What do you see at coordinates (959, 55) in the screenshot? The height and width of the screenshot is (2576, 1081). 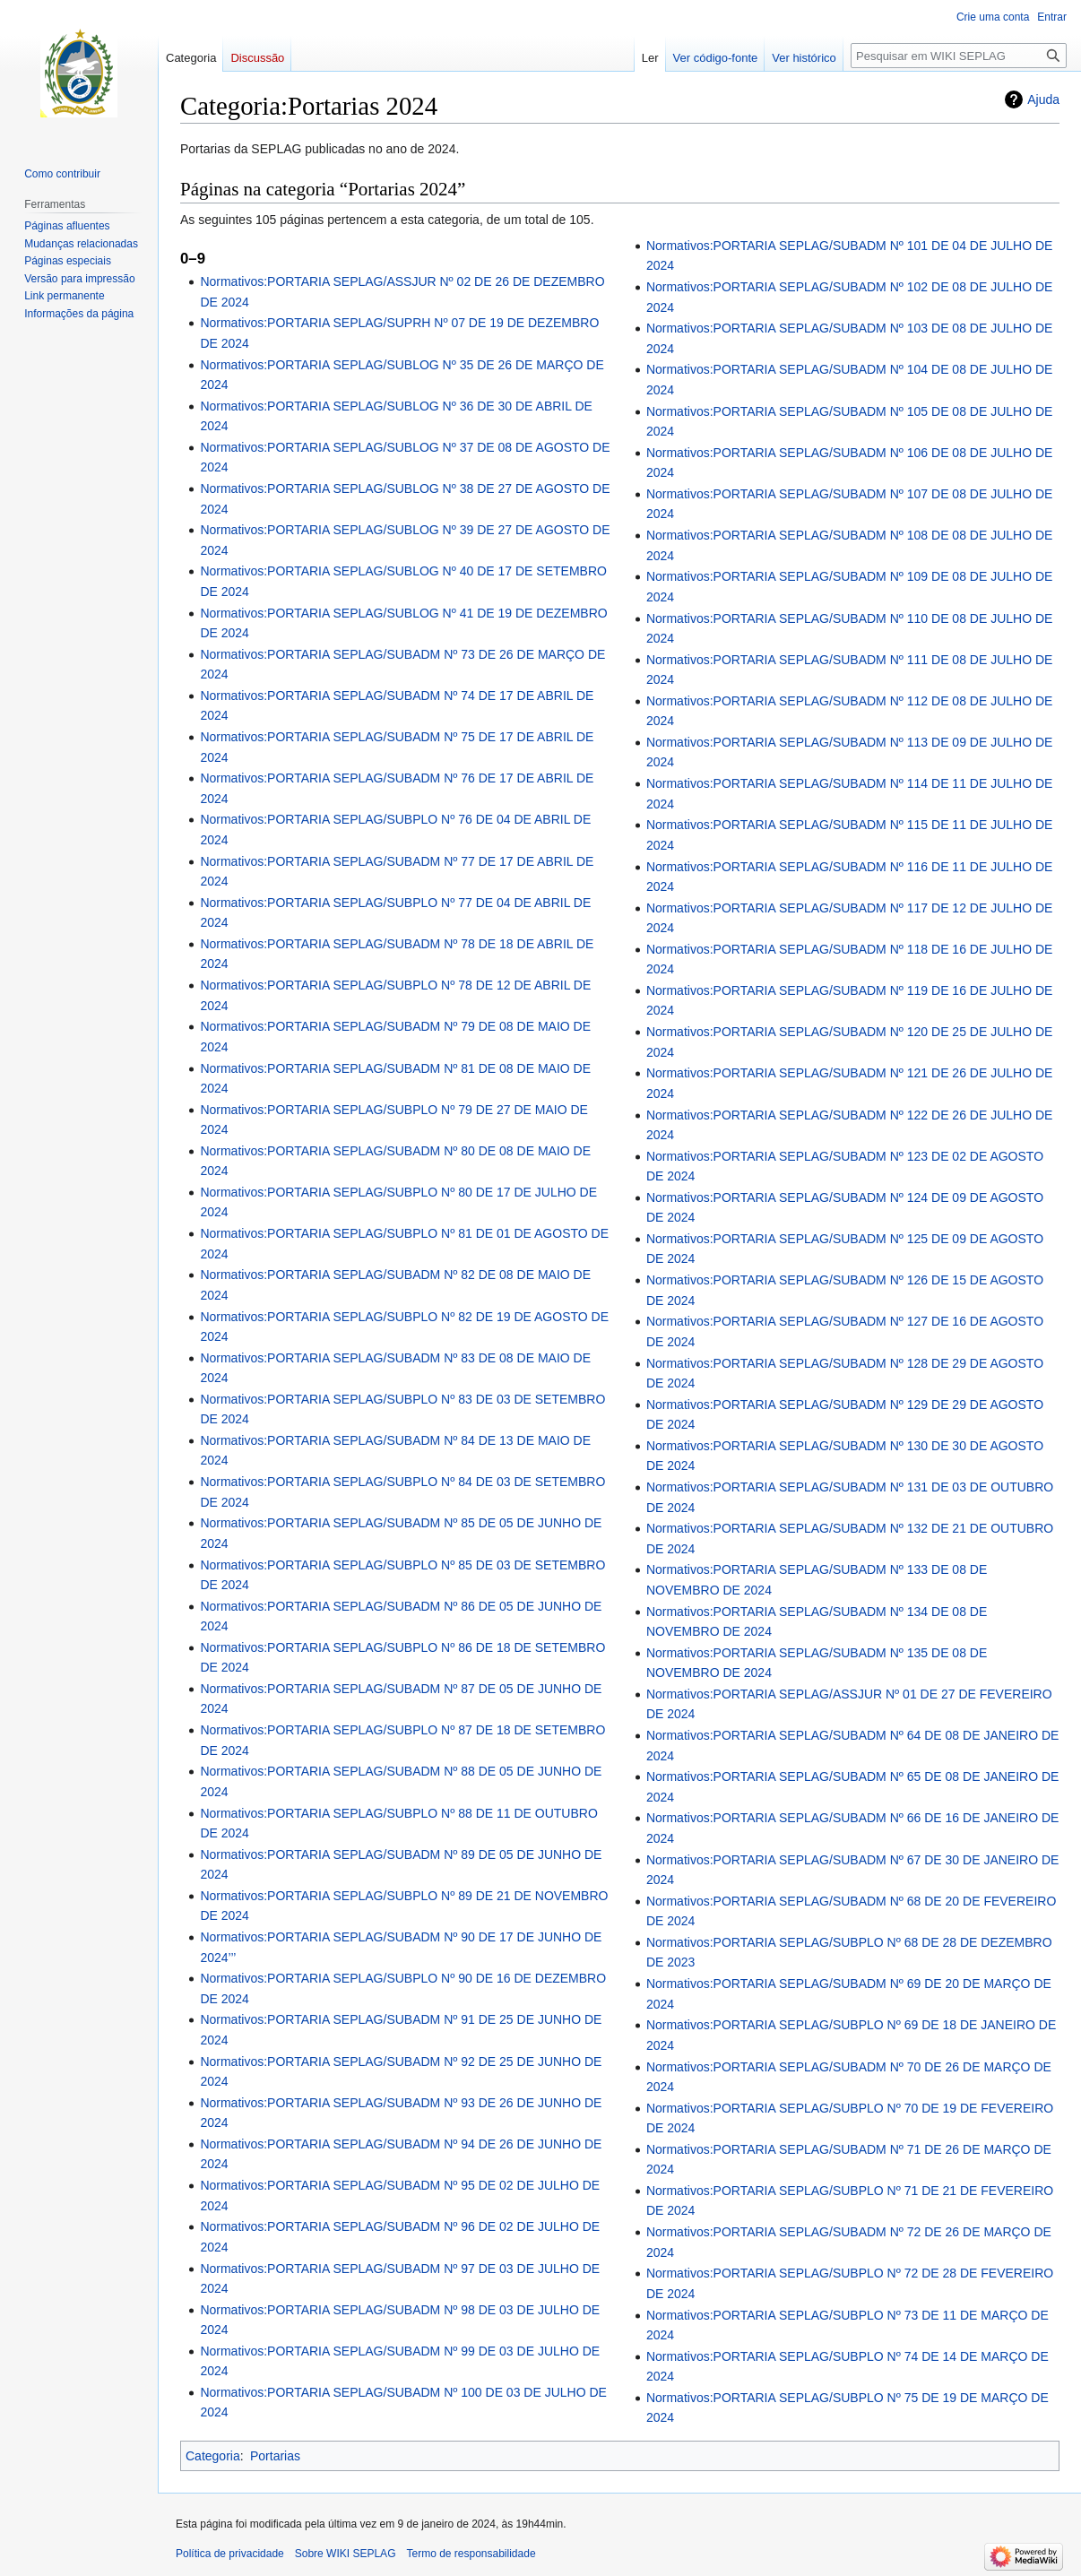 I see `[Pesquisar em WIKI SEPLAG]` at bounding box center [959, 55].